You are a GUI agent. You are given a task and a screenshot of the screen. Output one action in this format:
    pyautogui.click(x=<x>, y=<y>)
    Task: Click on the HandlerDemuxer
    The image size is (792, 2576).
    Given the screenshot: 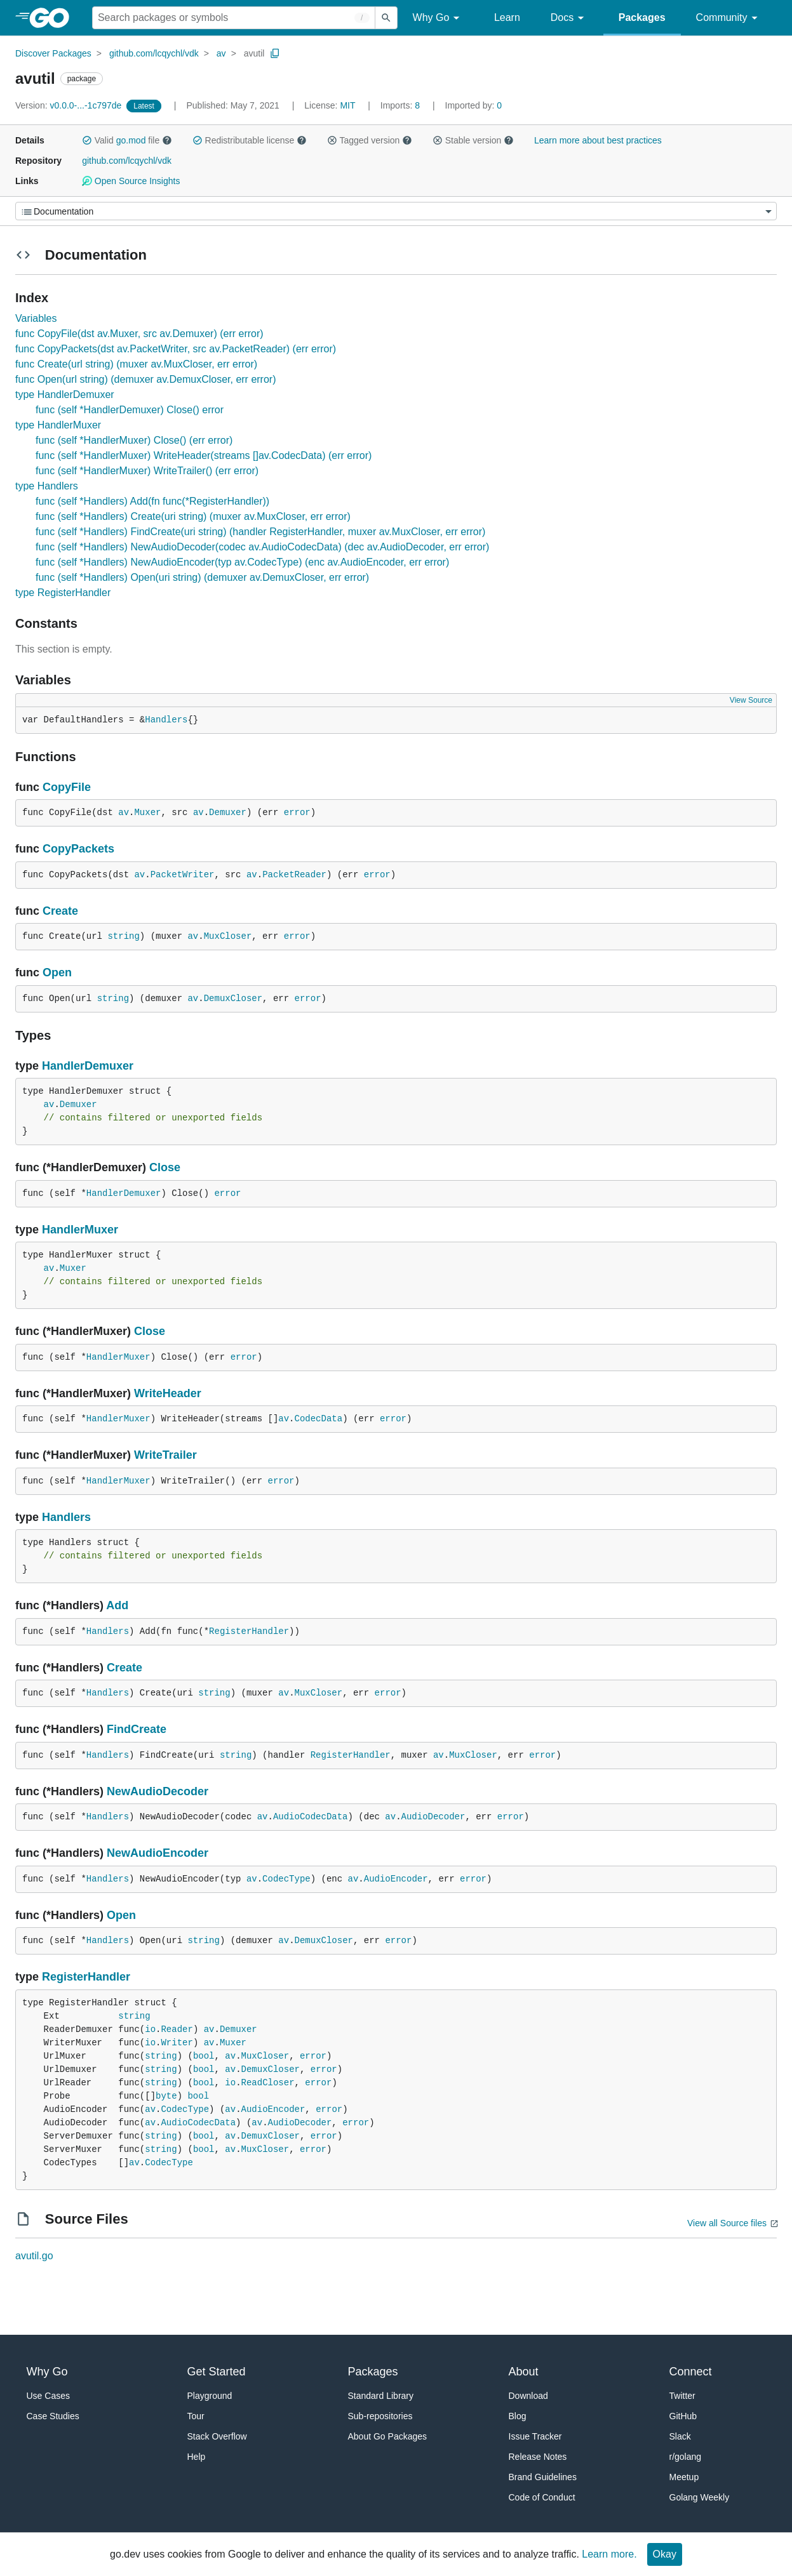 What is the action you would take?
    pyautogui.click(x=87, y=1065)
    